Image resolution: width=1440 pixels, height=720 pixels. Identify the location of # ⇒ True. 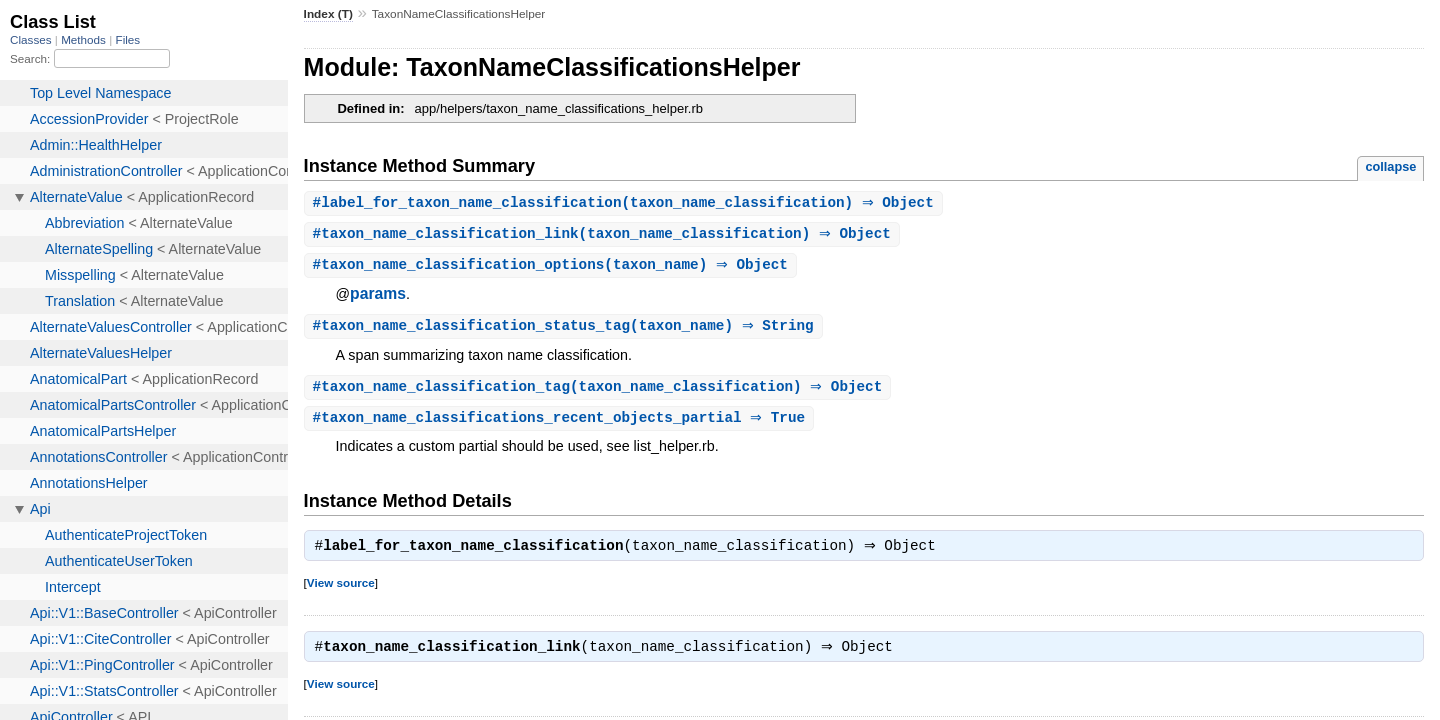
(562, 423).